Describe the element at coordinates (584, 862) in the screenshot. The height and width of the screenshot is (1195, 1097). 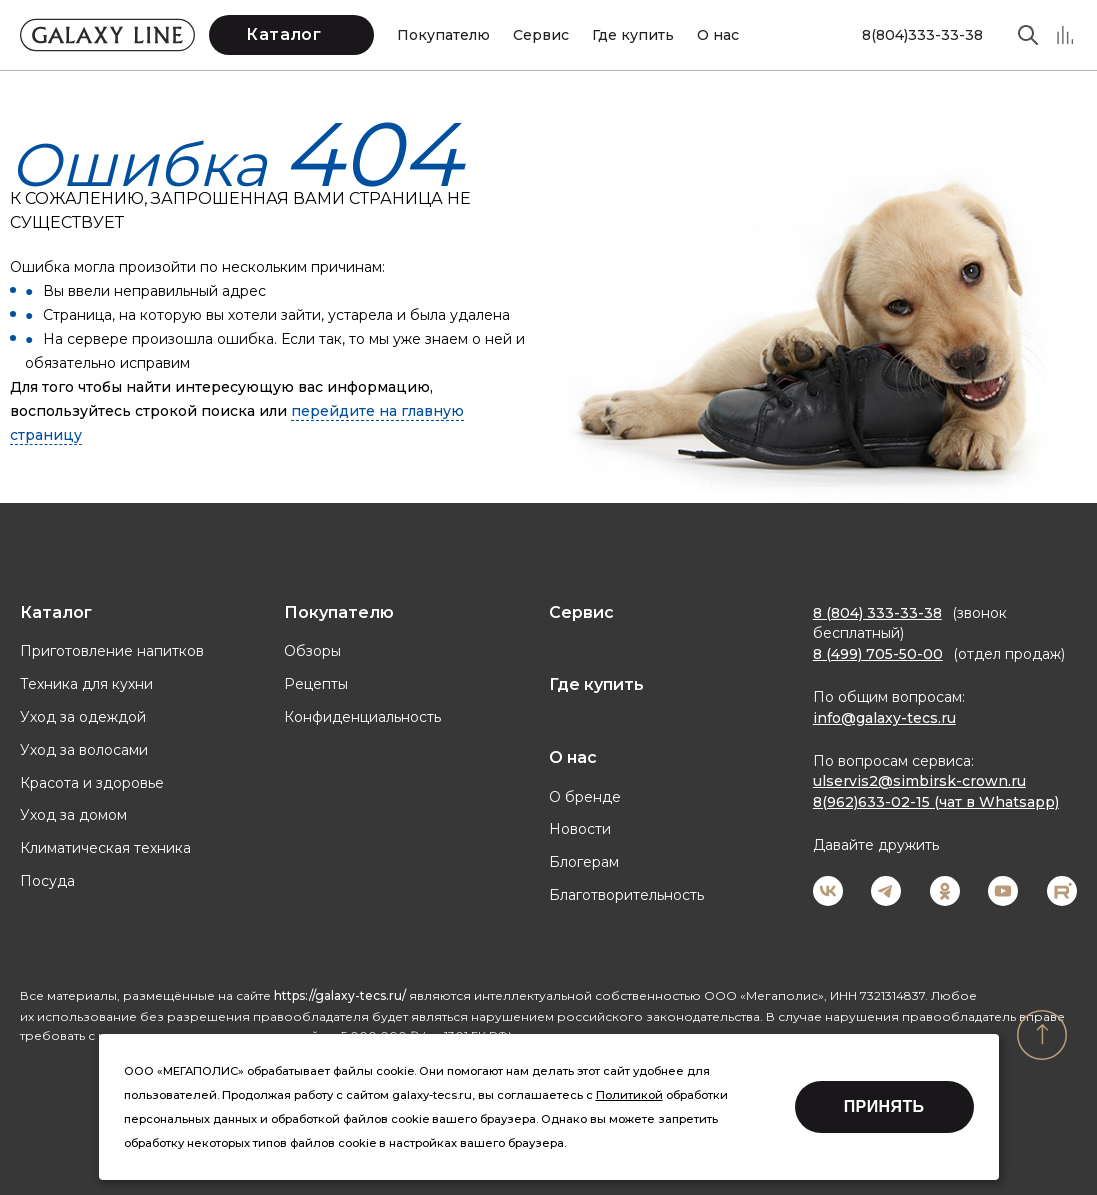
I see `Блогерам` at that location.